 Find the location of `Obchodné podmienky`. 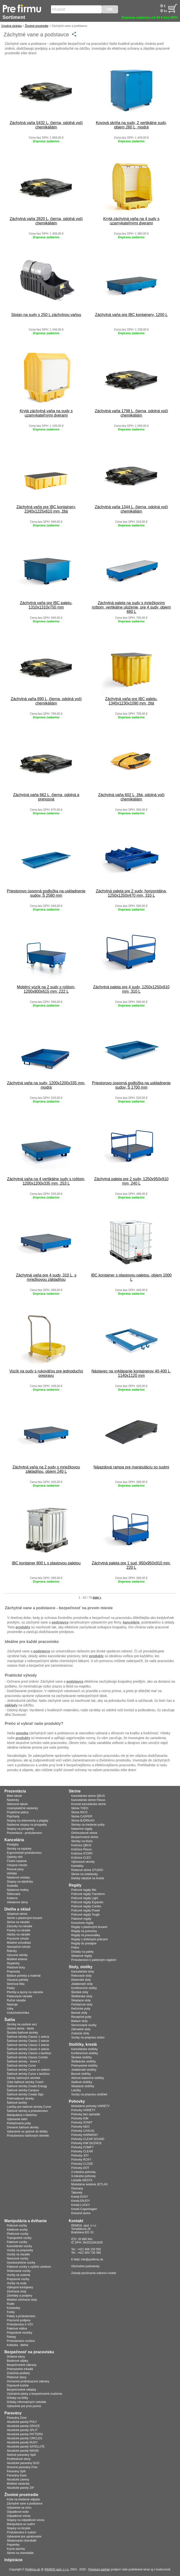

Obchodné podmienky is located at coordinates (85, 2266).